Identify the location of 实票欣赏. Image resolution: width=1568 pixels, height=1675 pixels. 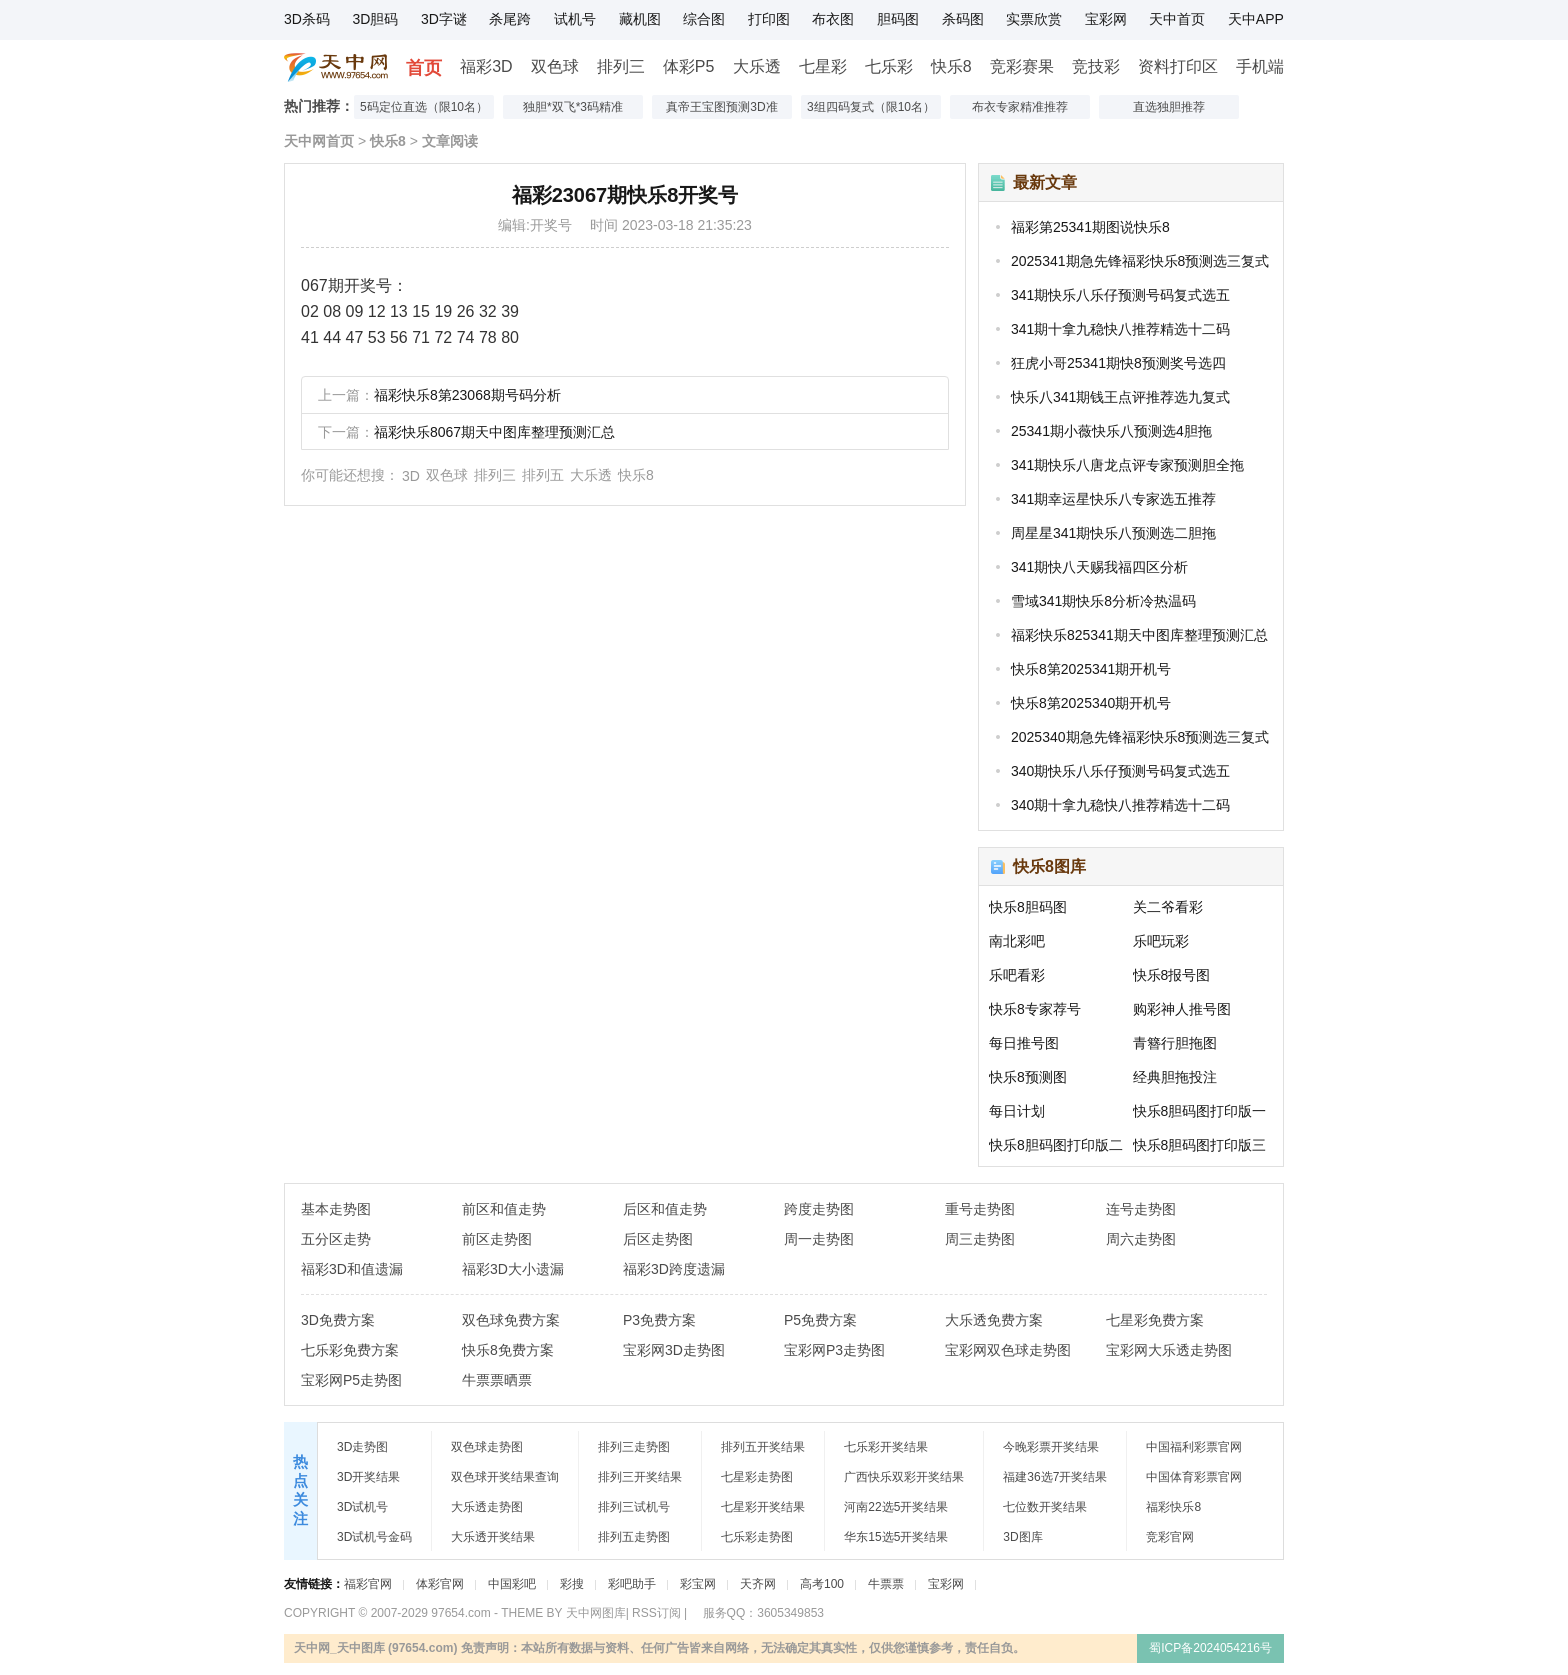
(1034, 19).